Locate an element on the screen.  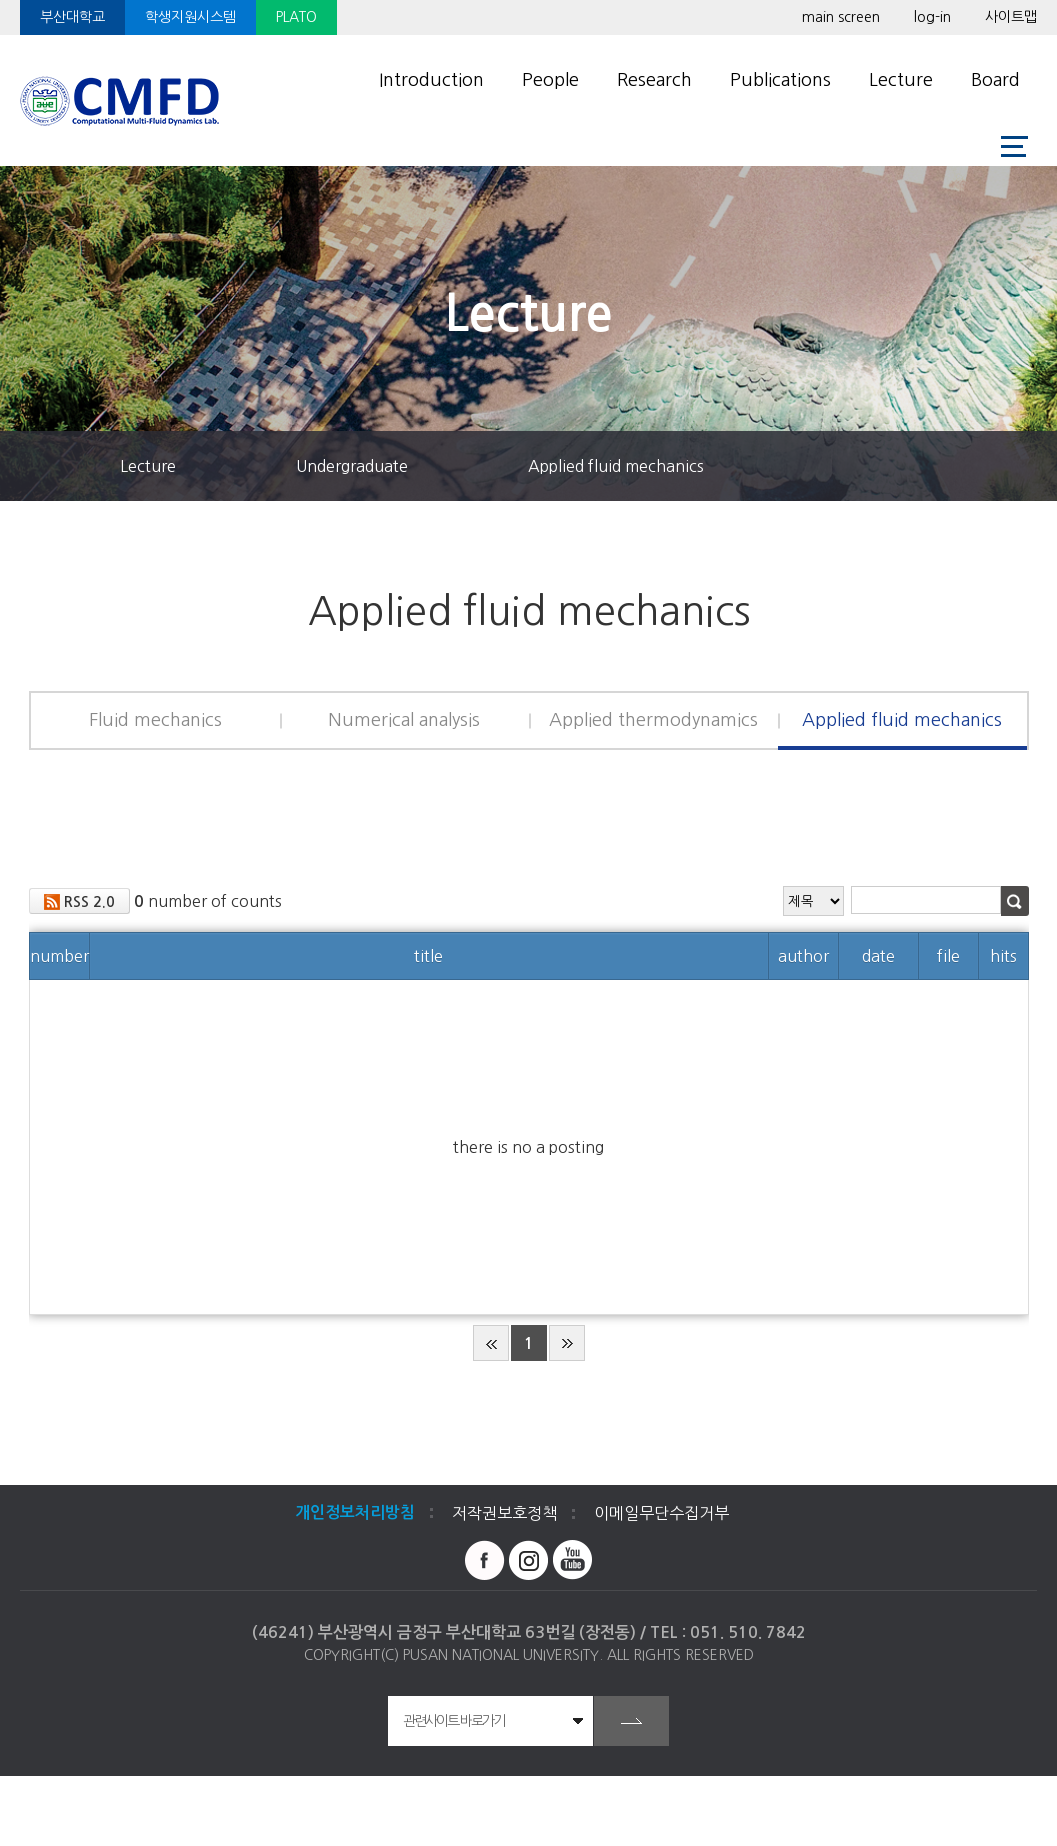
Numerical analysis is located at coordinates (404, 720).